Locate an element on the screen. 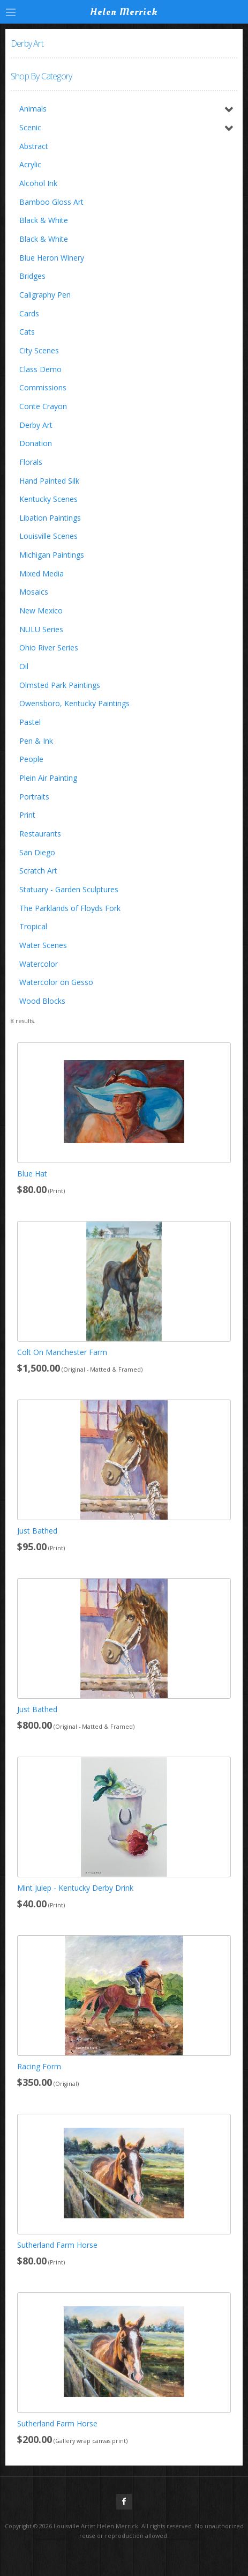 The height and width of the screenshot is (2576, 248). Mixed Media is located at coordinates (41, 573).